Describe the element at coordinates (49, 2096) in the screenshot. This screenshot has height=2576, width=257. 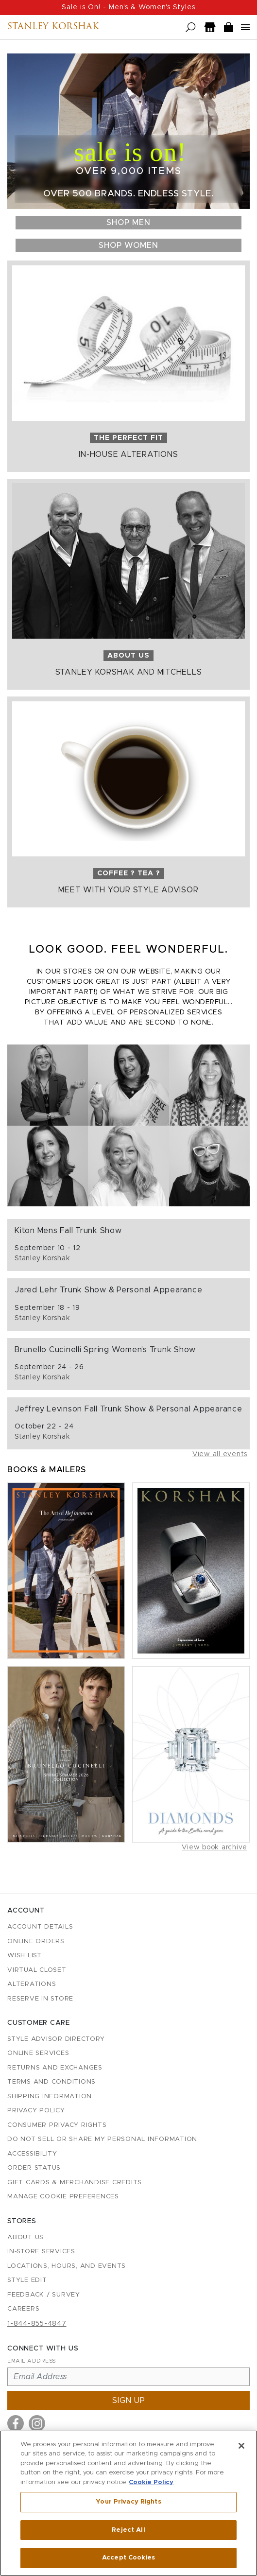
I see `Shipping Information` at that location.